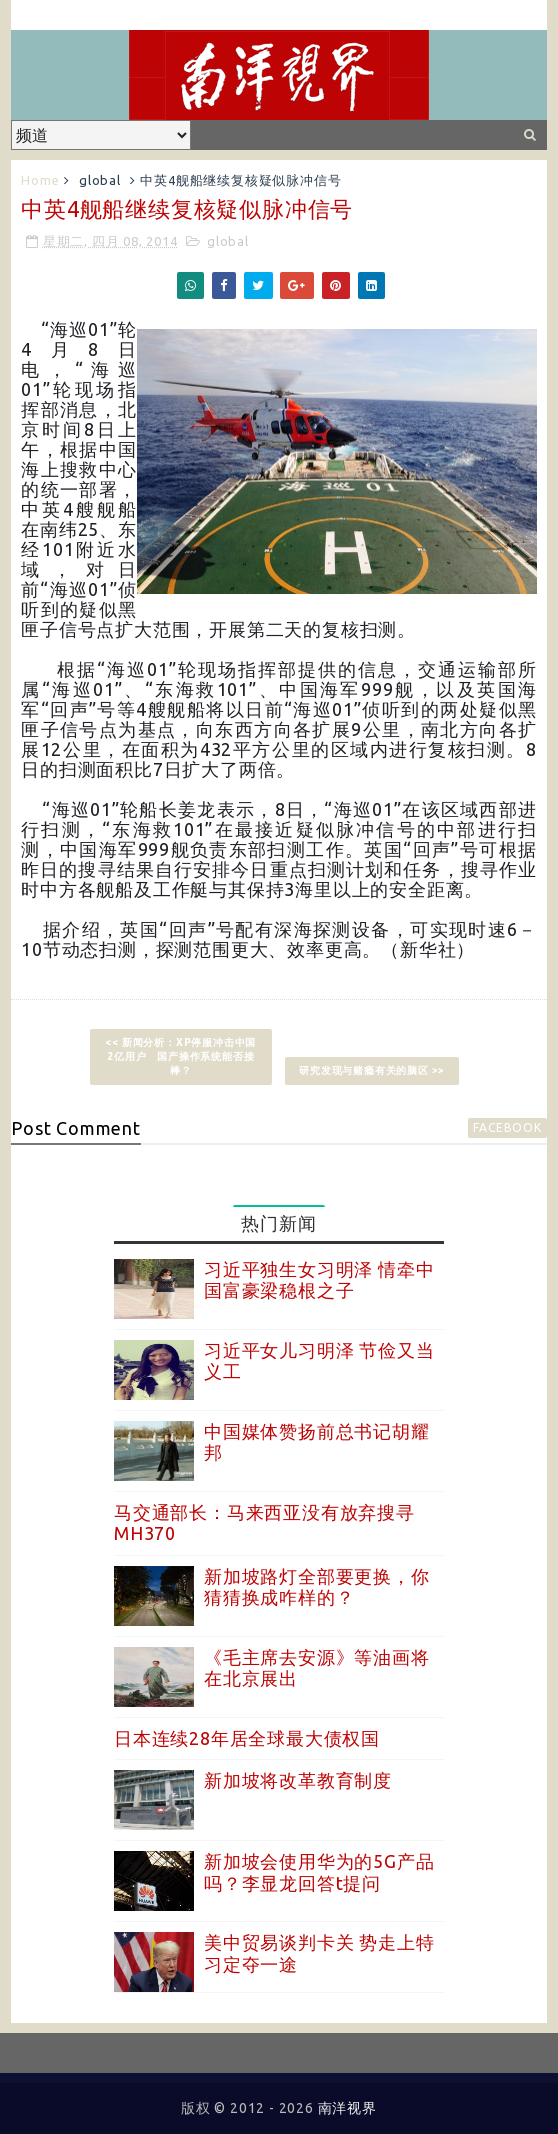 This screenshot has width=558, height=2134. I want to click on 研究发现与赌瘾有关的脑区 >>, so click(372, 1070).